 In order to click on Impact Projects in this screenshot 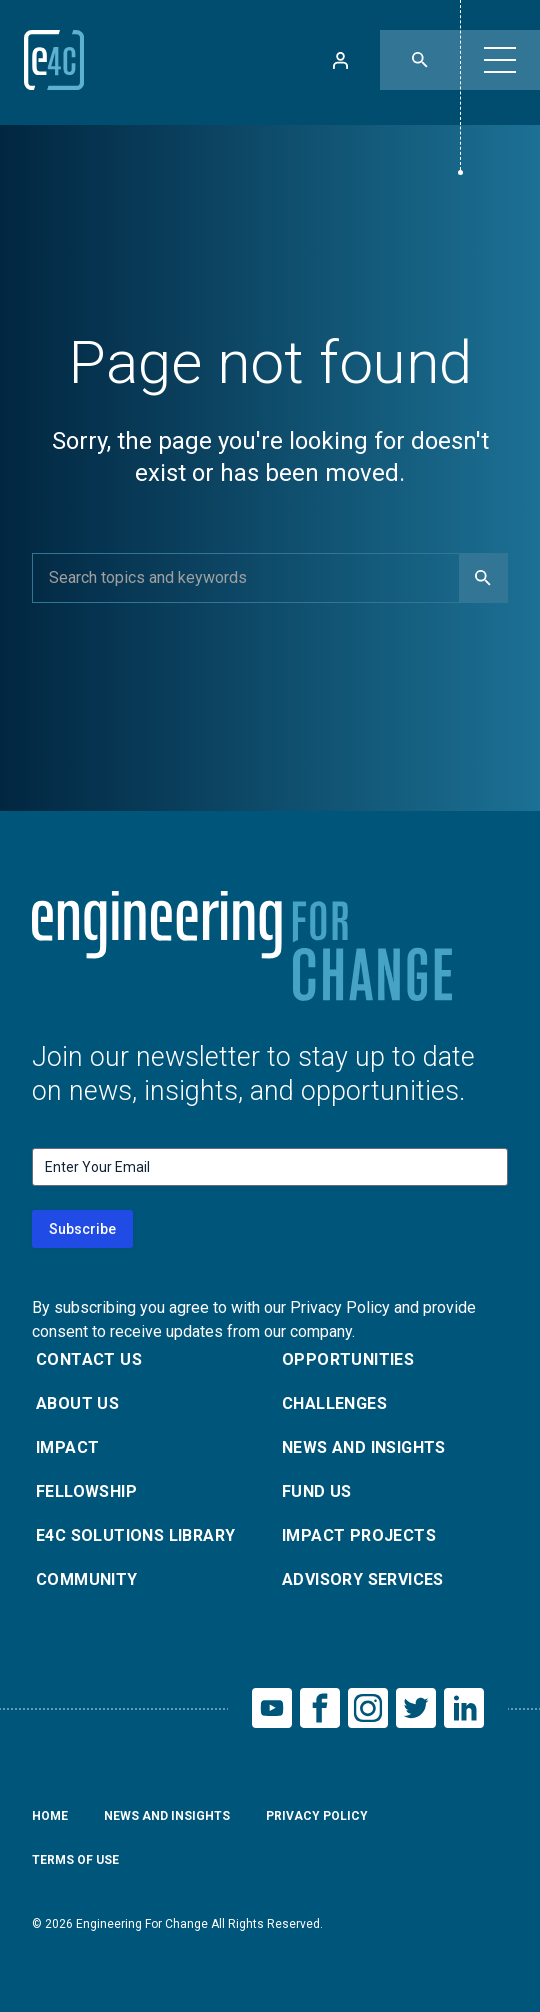, I will do `click(359, 1535)`.